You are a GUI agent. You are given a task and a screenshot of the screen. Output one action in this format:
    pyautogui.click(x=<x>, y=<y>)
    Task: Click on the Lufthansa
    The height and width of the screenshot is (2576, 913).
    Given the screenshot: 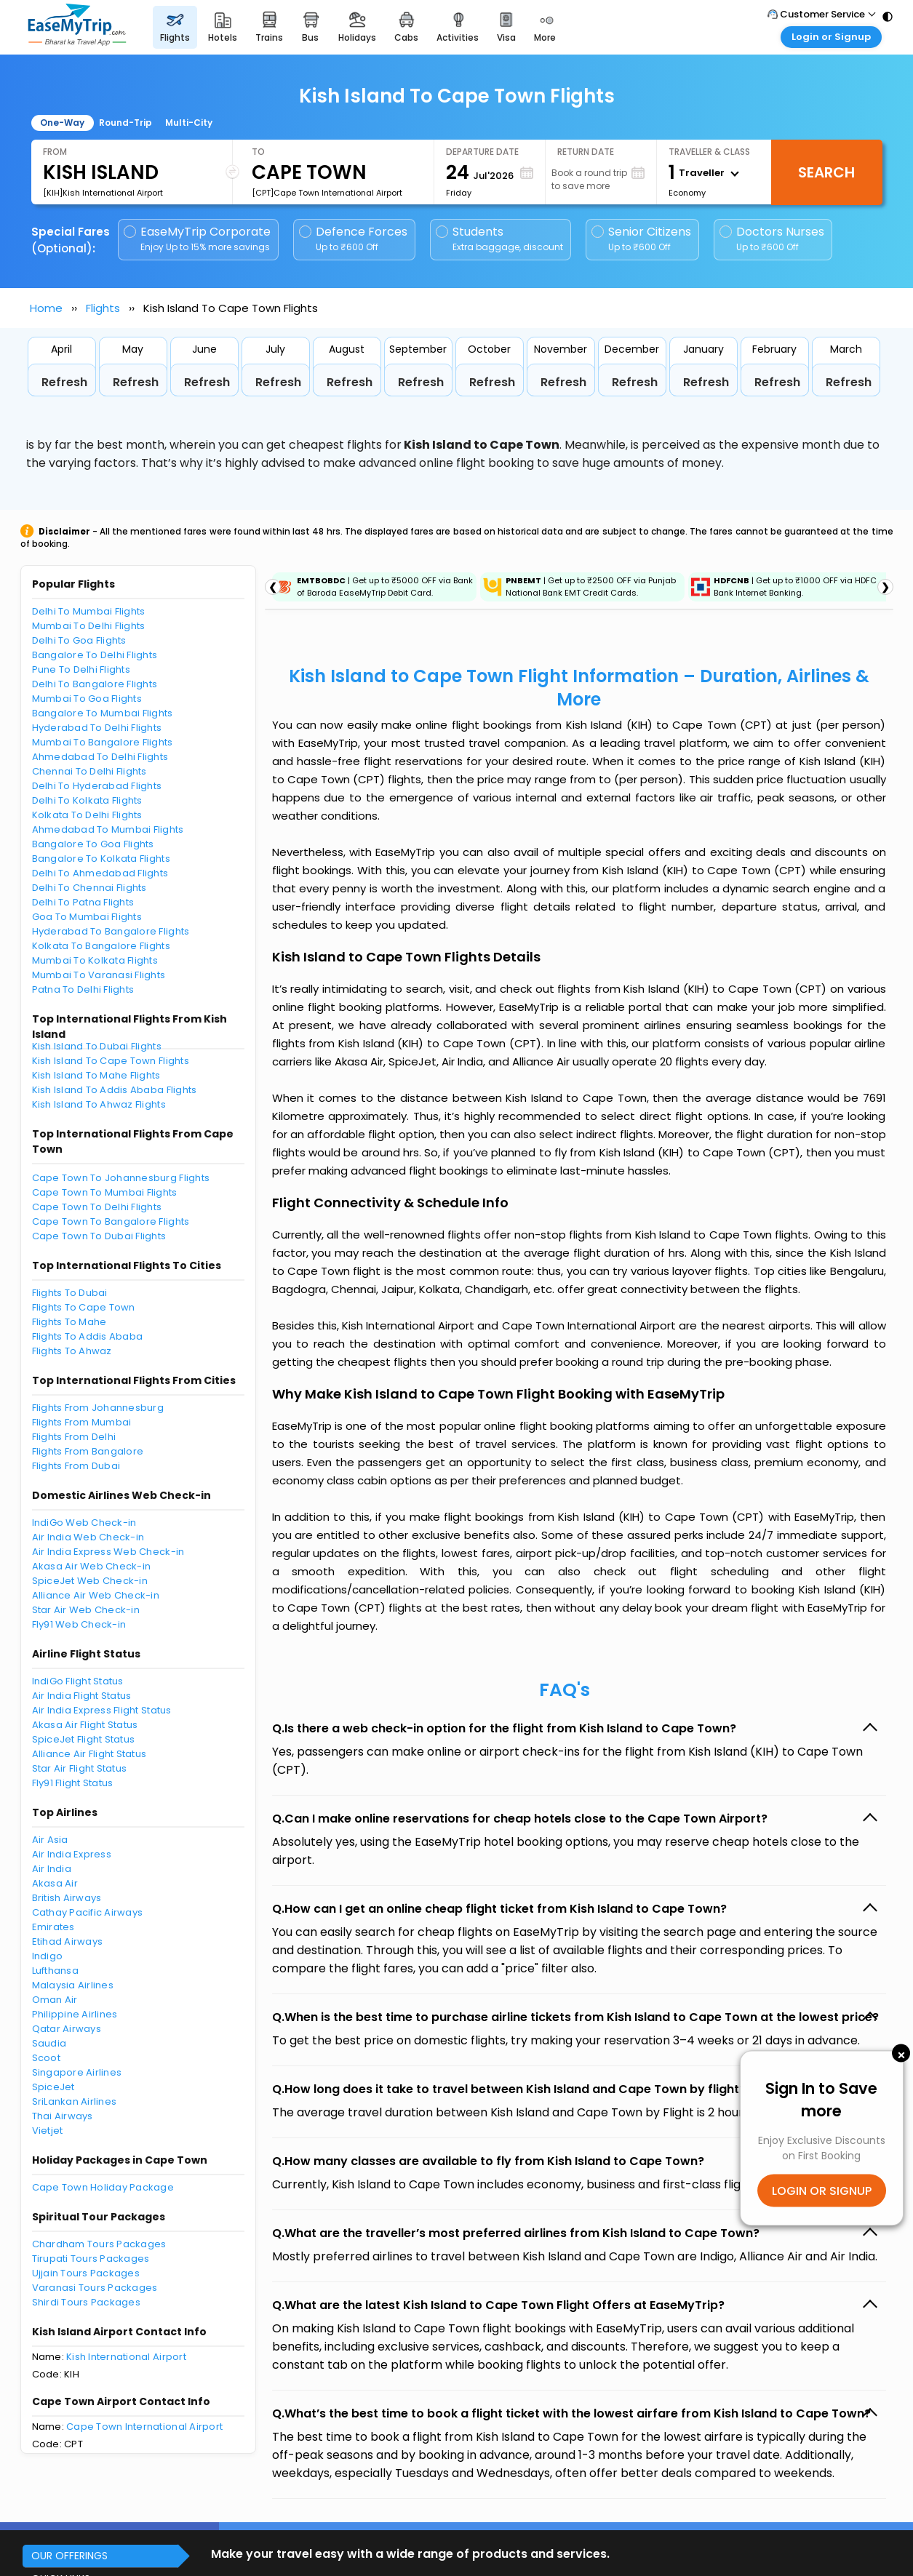 What is the action you would take?
    pyautogui.click(x=55, y=1970)
    